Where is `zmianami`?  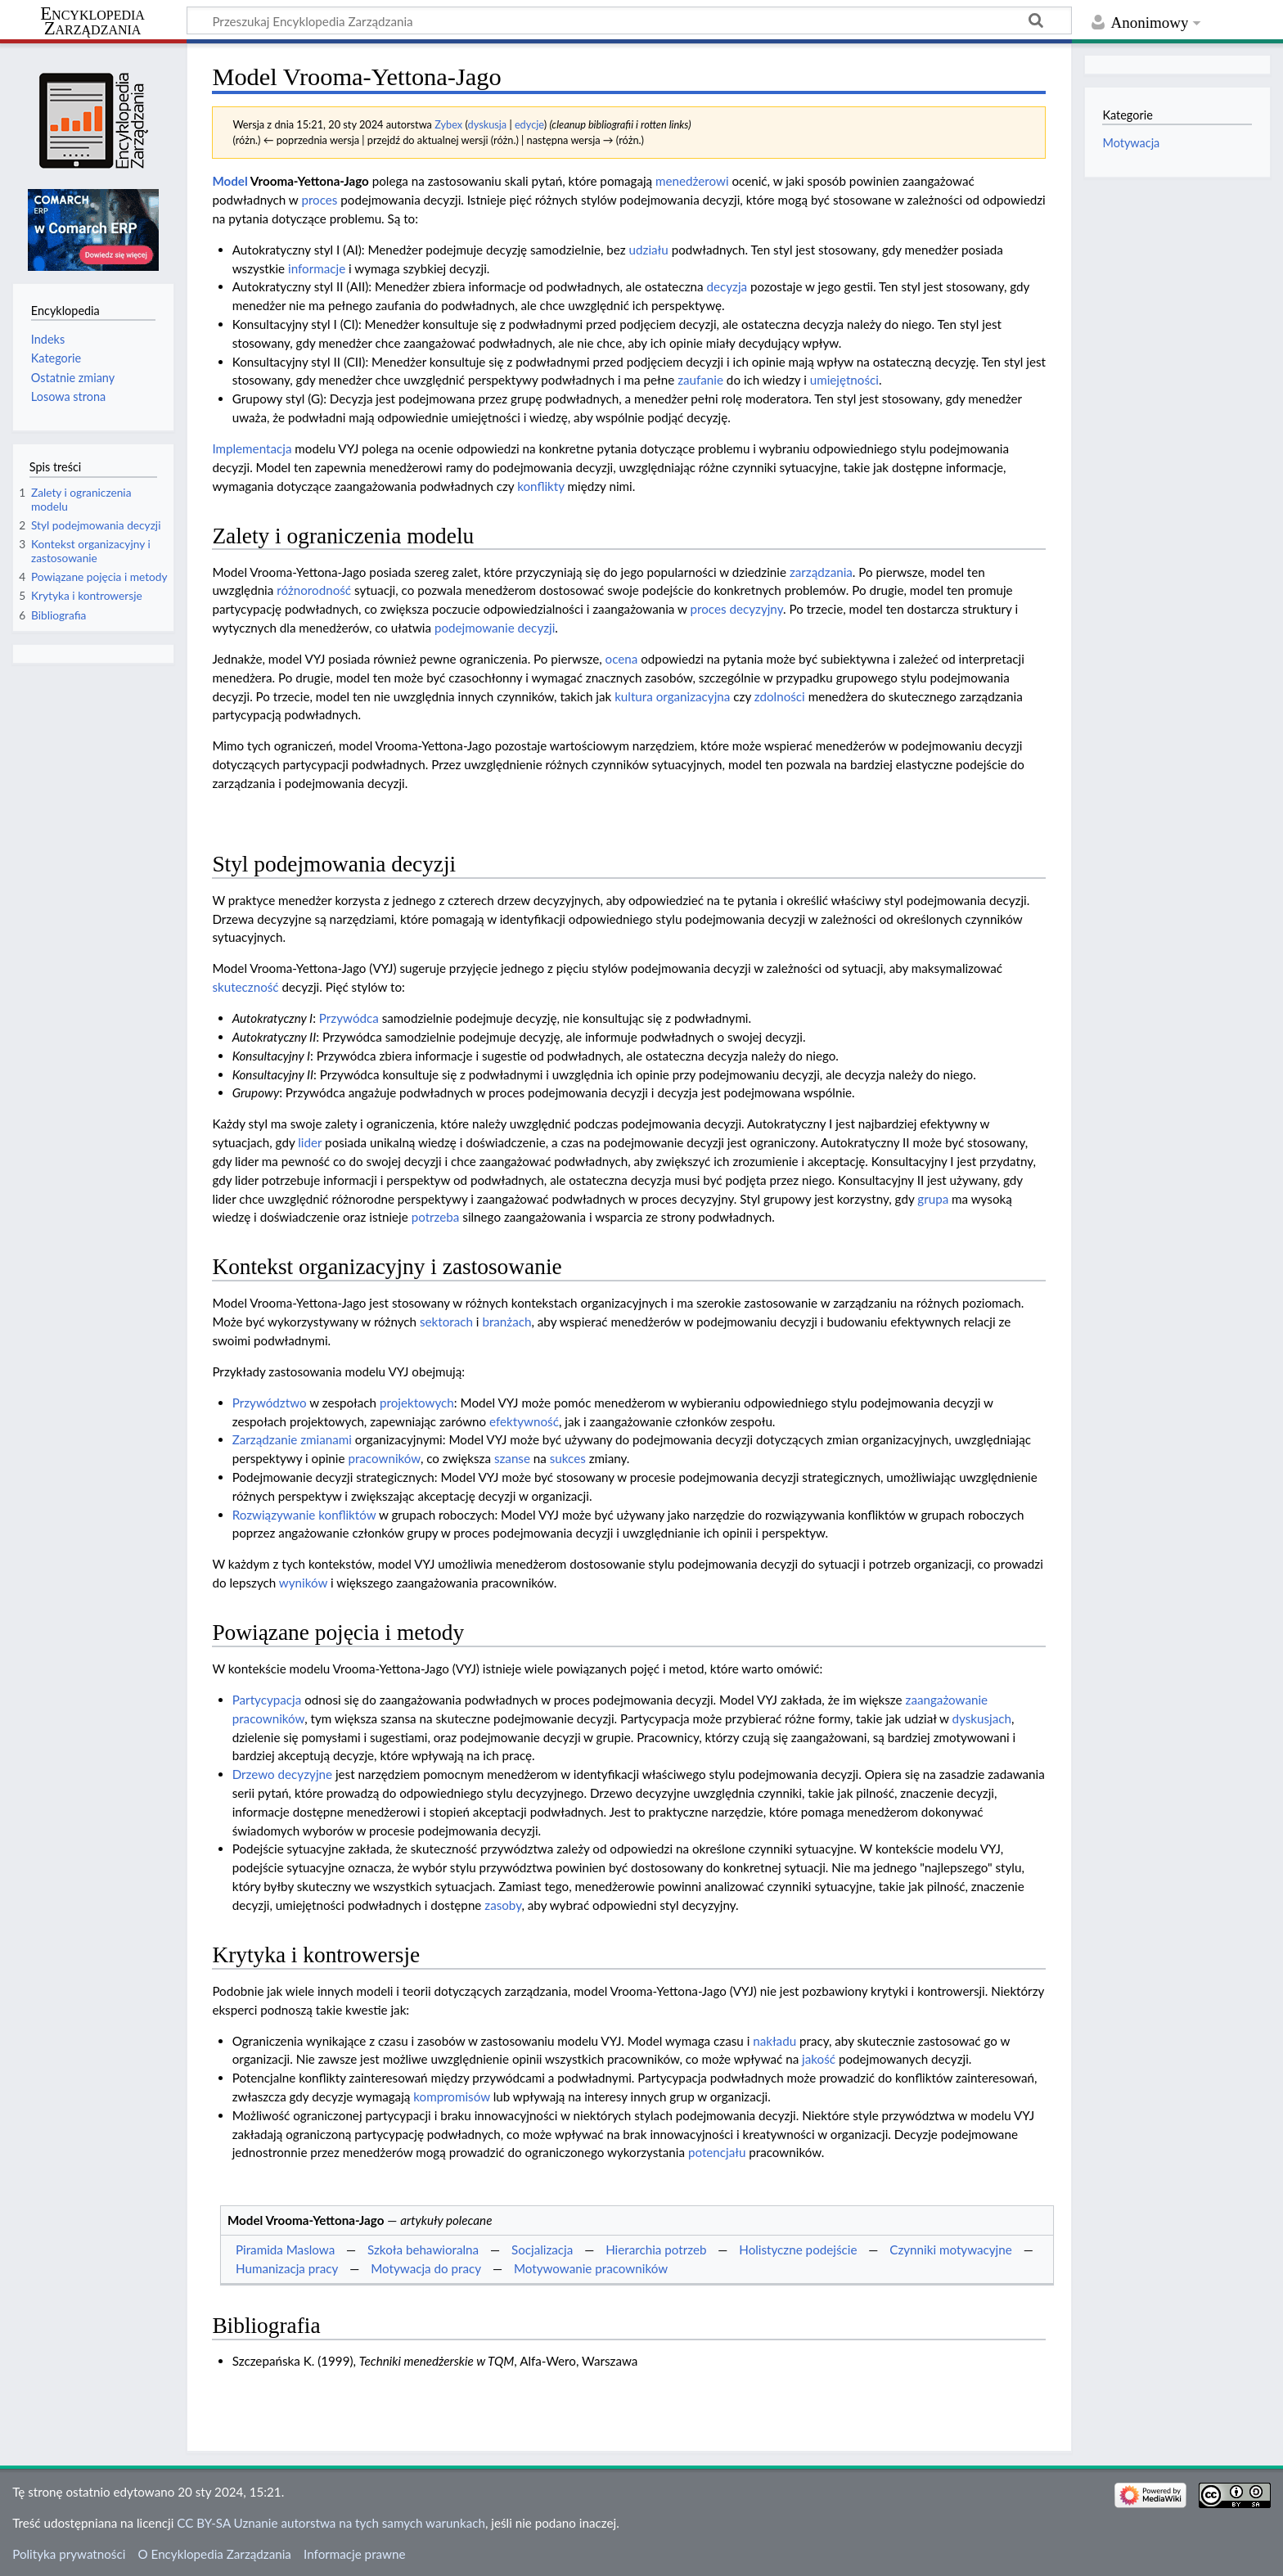
zmianami is located at coordinates (326, 1439).